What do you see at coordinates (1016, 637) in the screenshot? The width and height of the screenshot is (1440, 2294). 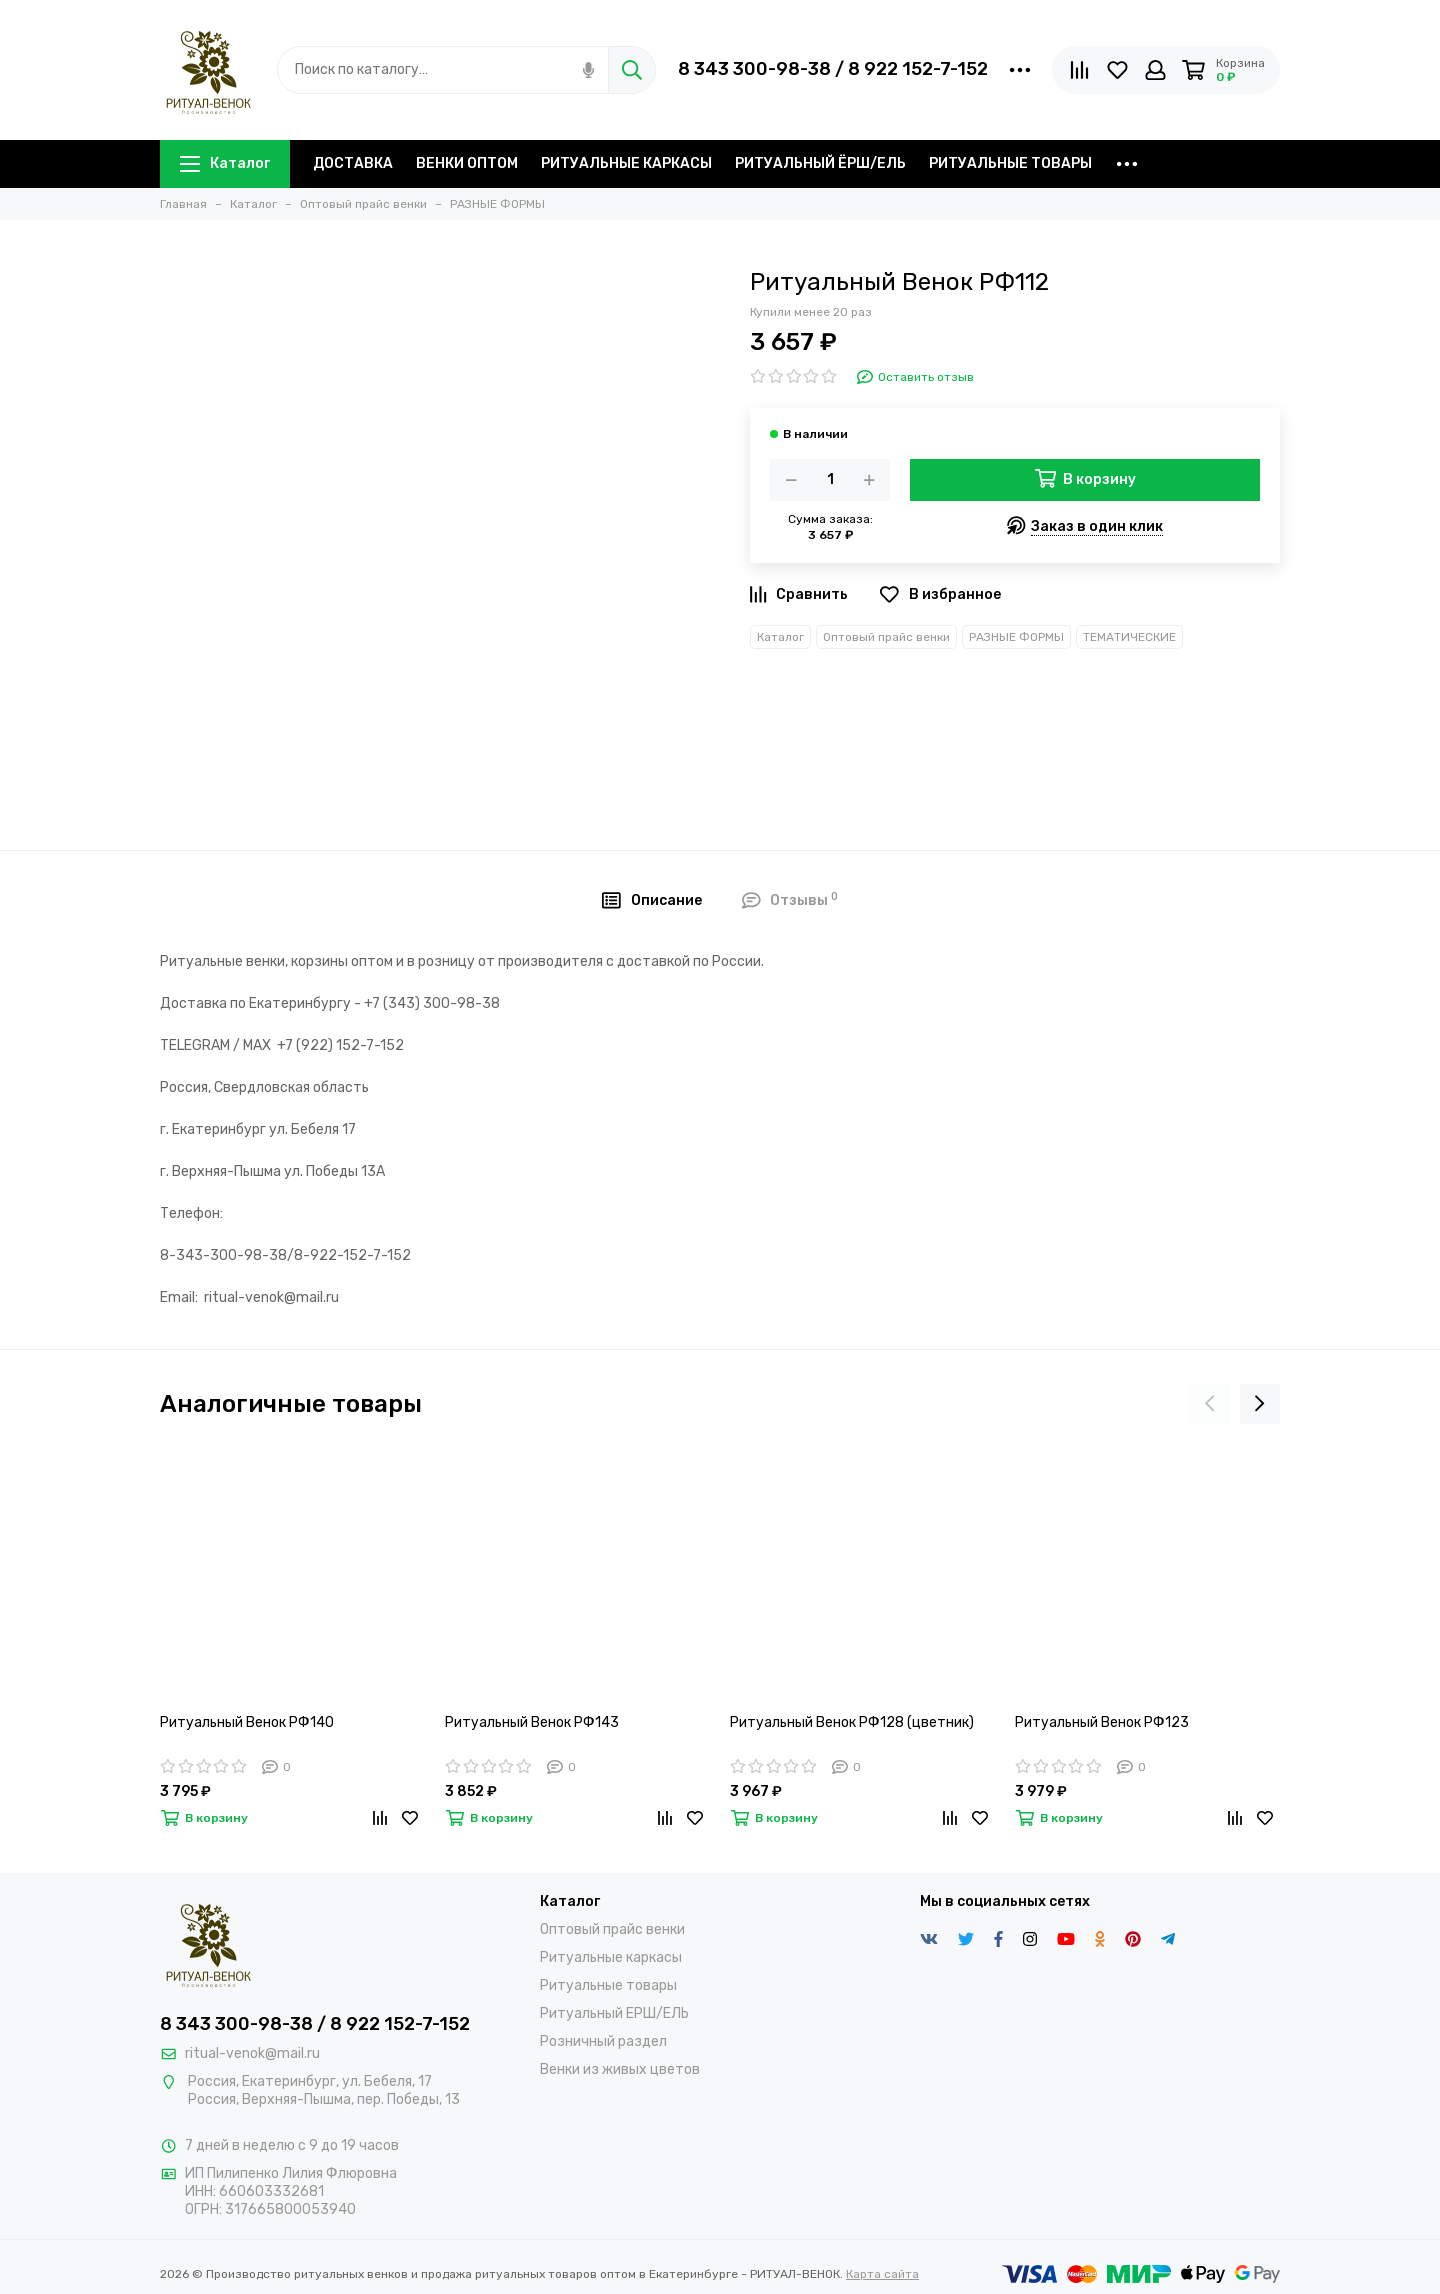 I see `РАЗНЫЕ ФОРМЫ` at bounding box center [1016, 637].